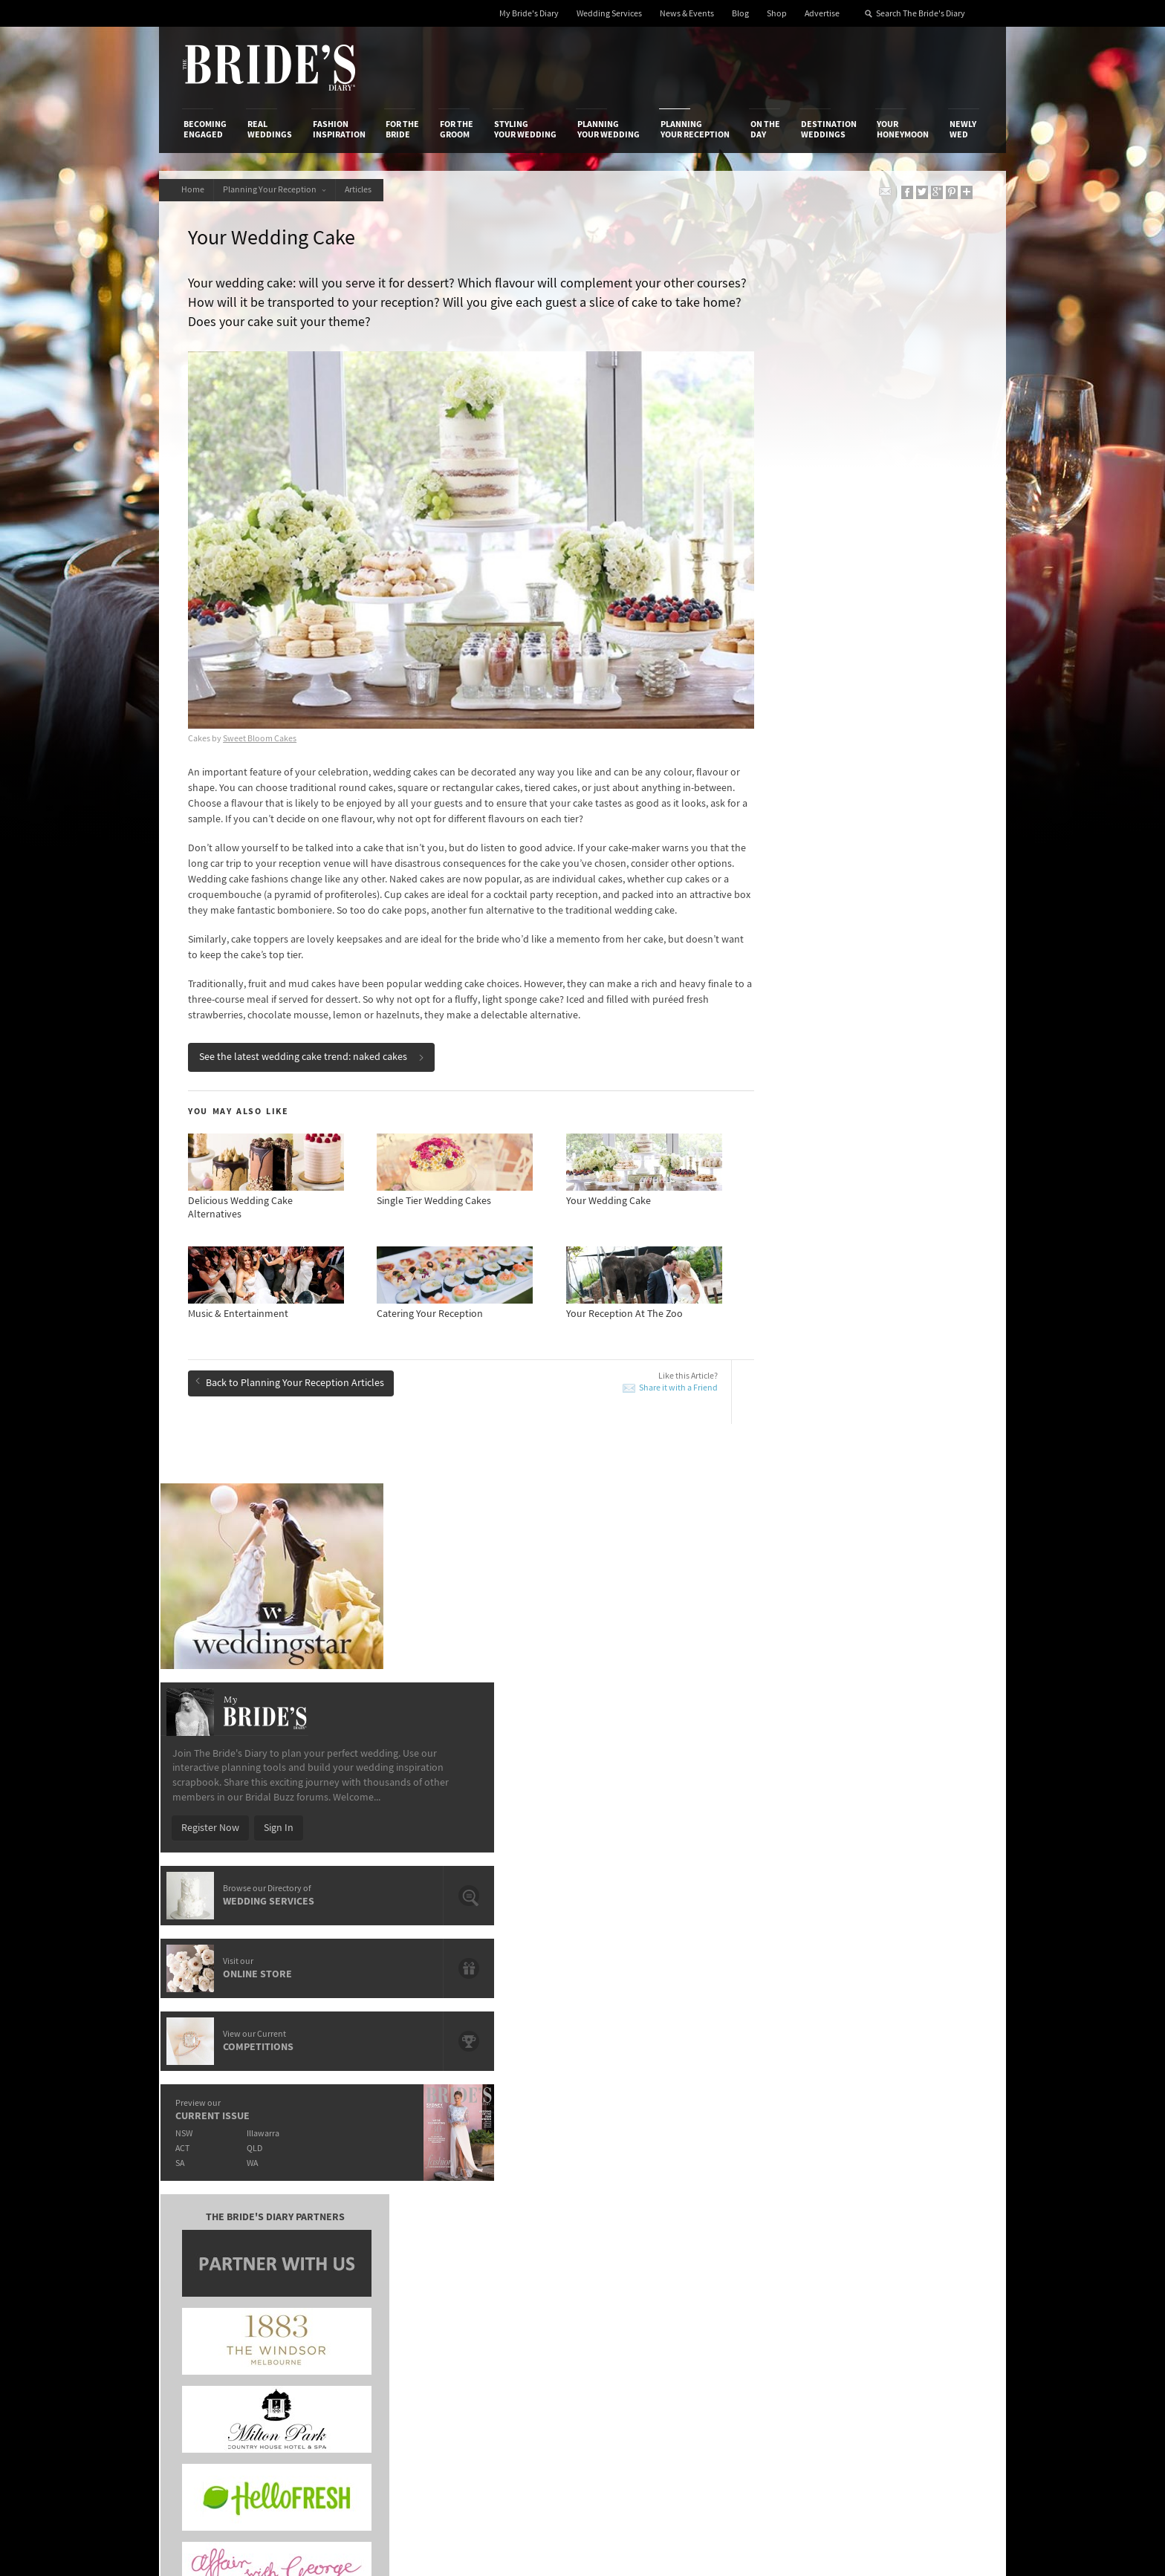 The image size is (1165, 2576). What do you see at coordinates (402, 129) in the screenshot?
I see `For the Bride` at bounding box center [402, 129].